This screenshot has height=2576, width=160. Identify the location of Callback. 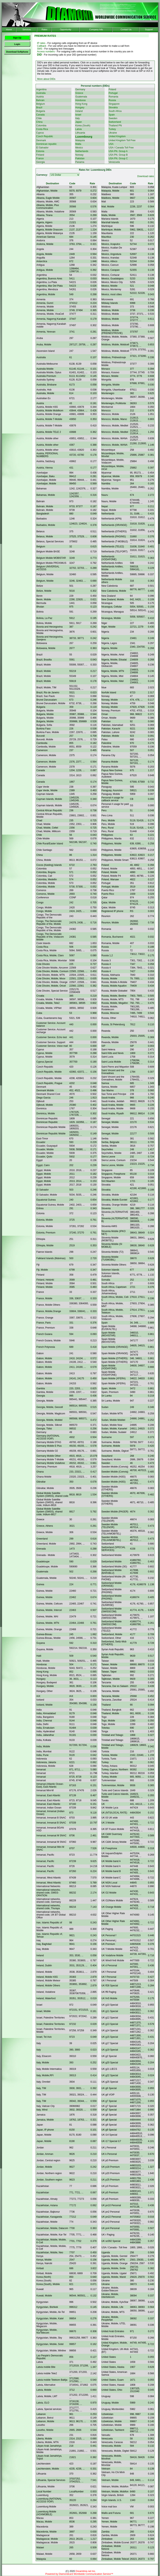
(41, 46).